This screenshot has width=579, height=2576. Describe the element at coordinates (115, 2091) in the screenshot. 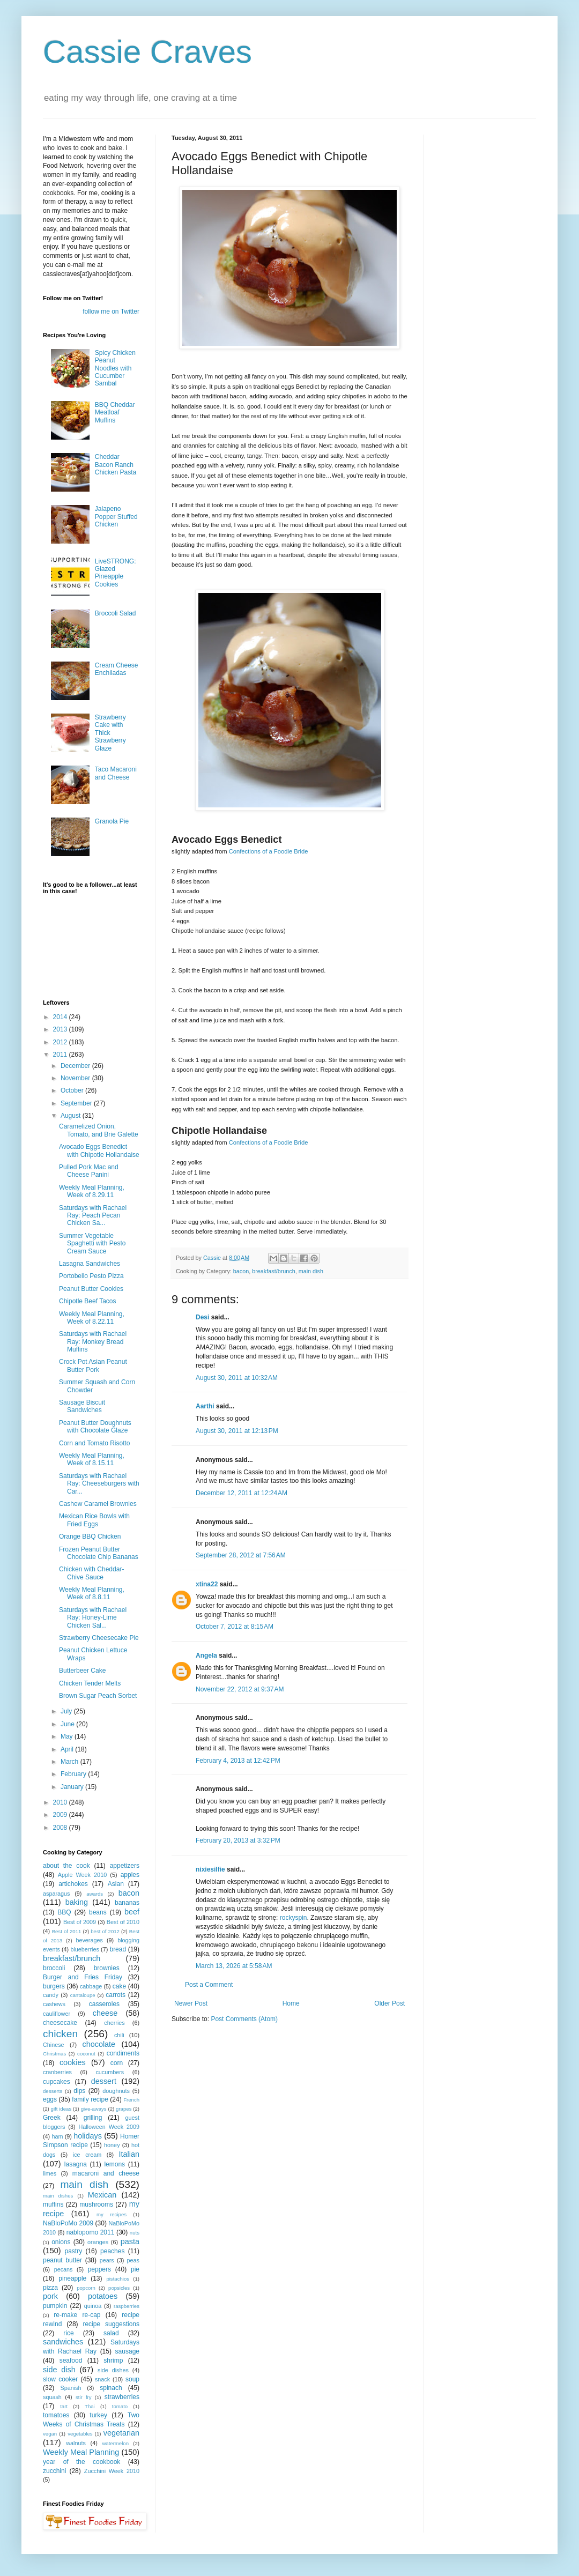

I see `doughnuts` at that location.